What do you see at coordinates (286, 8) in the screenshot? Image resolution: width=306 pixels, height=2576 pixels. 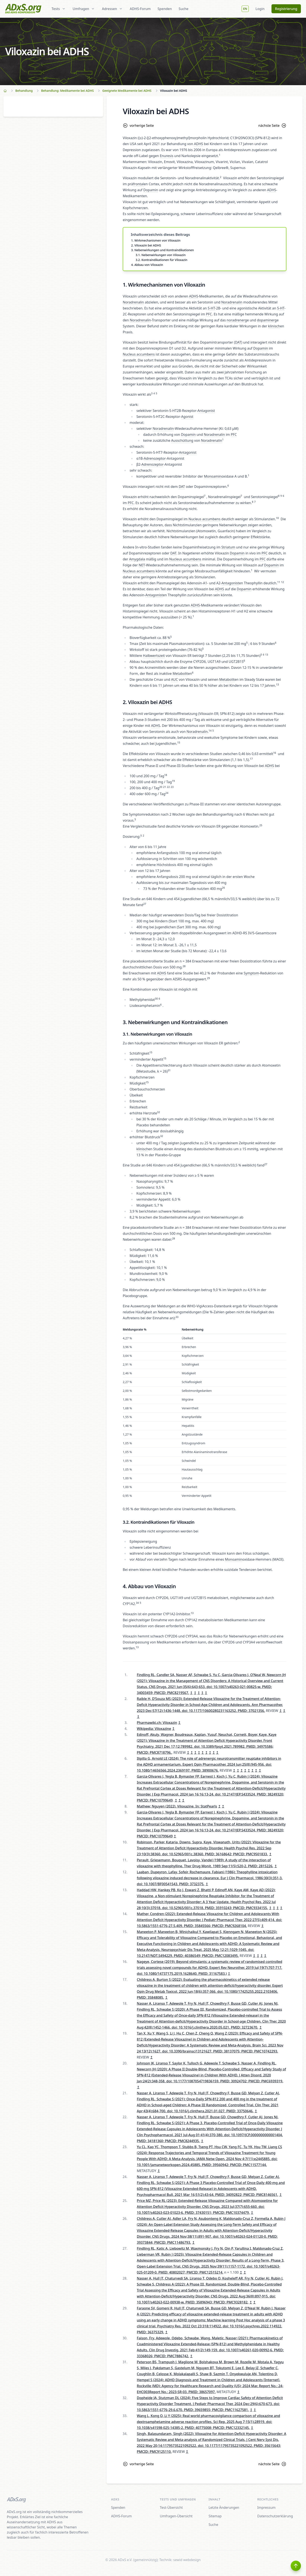 I see `Registrierung` at bounding box center [286, 8].